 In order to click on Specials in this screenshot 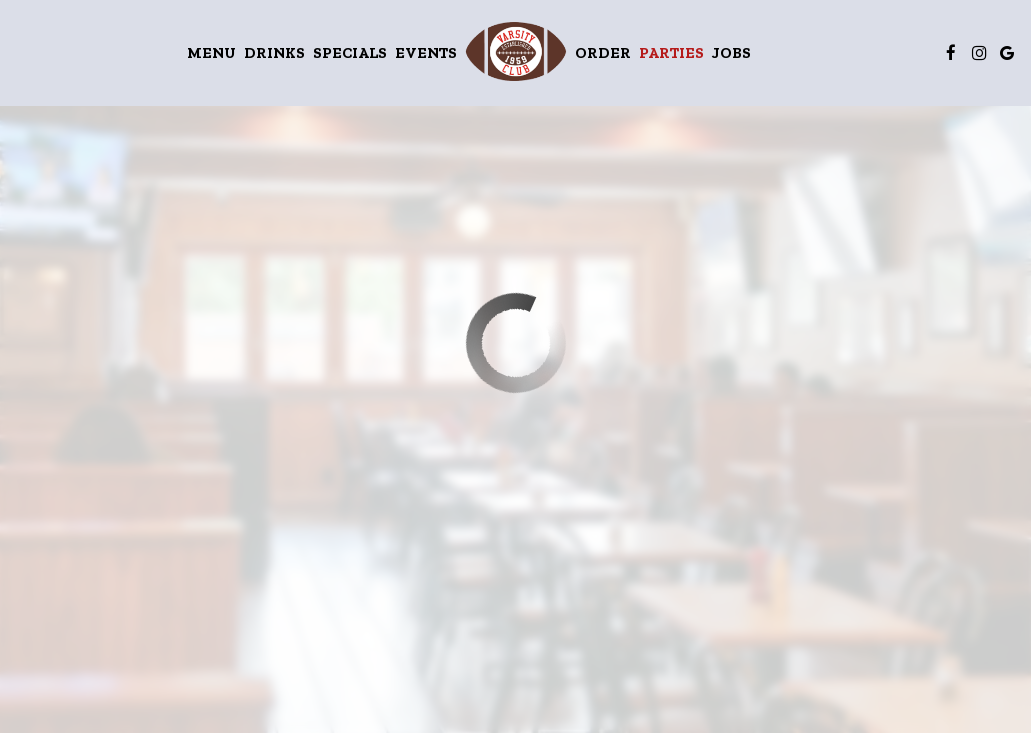, I will do `click(350, 52)`.